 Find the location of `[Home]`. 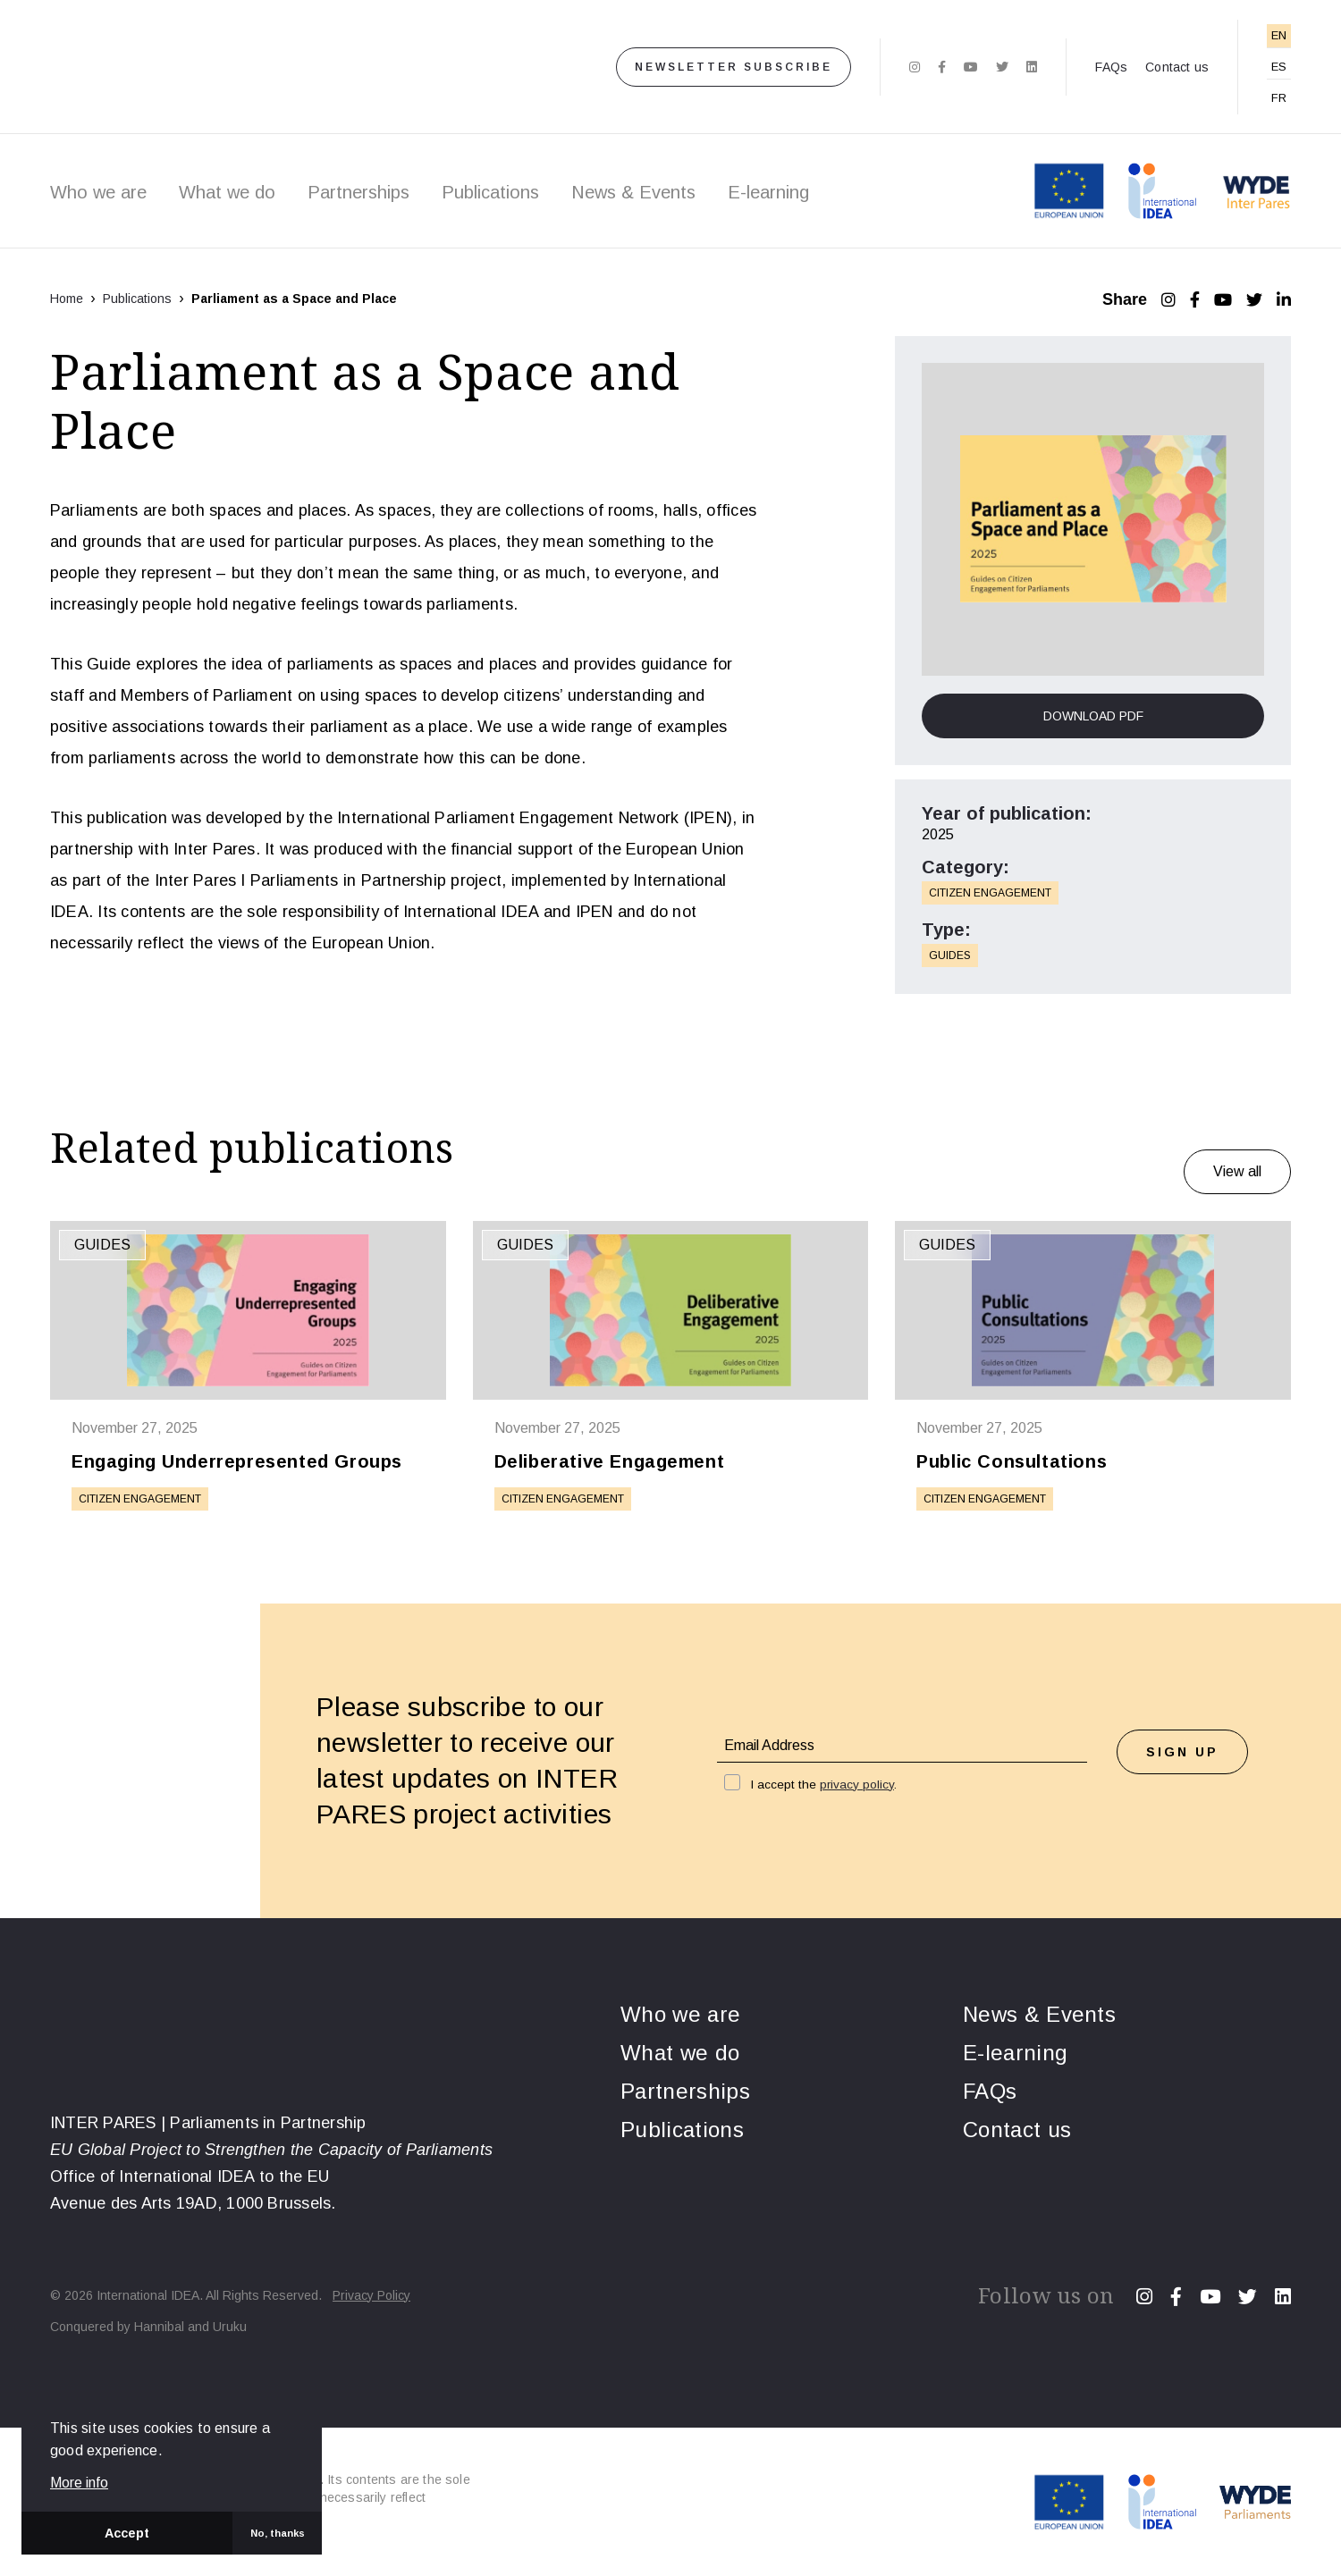

[Home] is located at coordinates (273, 66).